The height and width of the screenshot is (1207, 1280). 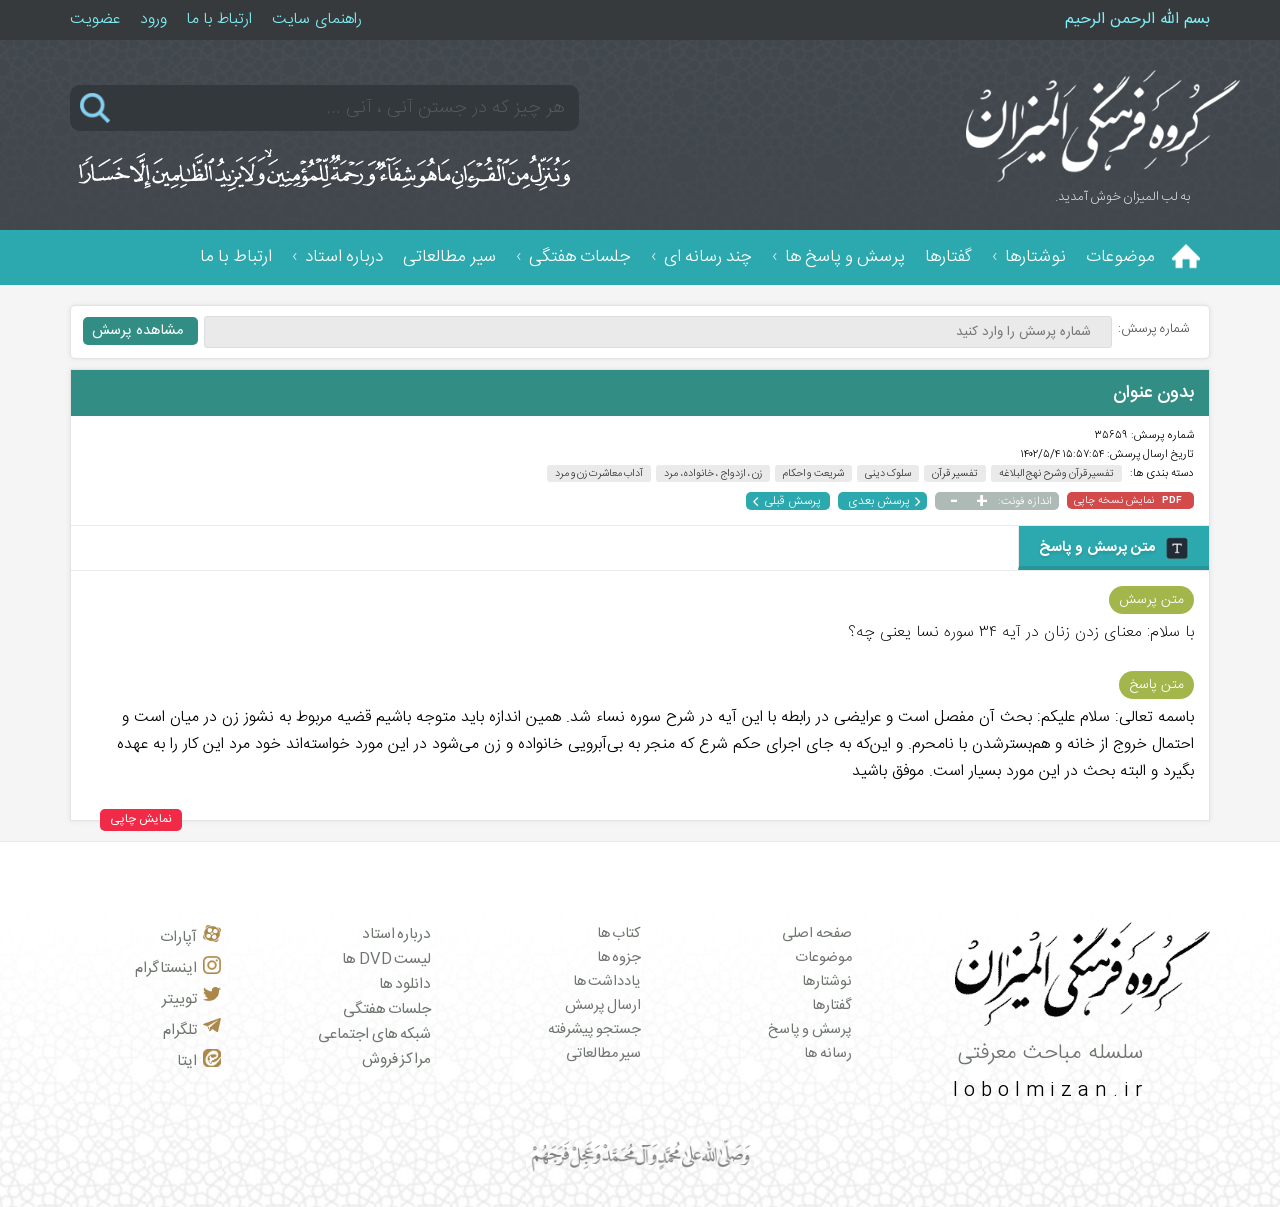 I want to click on توییتر, so click(x=191, y=999).